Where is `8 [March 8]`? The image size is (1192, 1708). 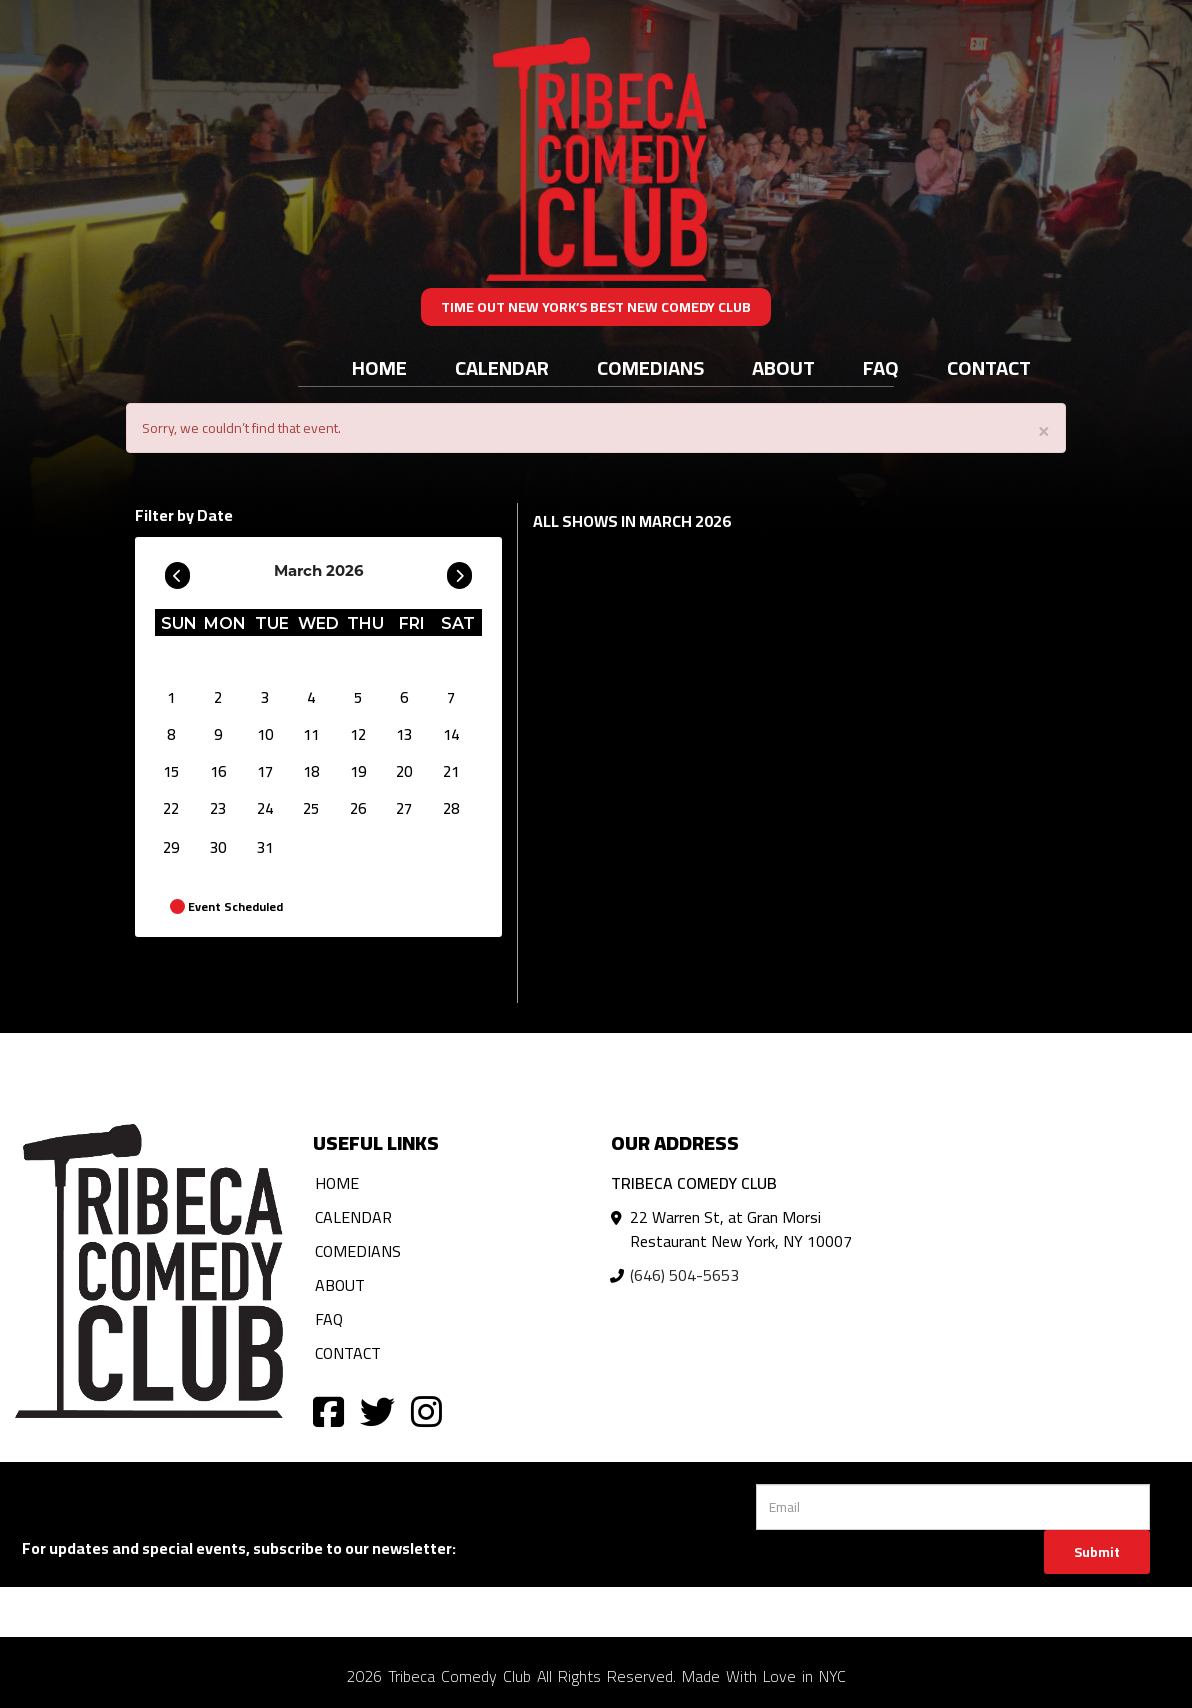 8 [March 8] is located at coordinates (171, 734).